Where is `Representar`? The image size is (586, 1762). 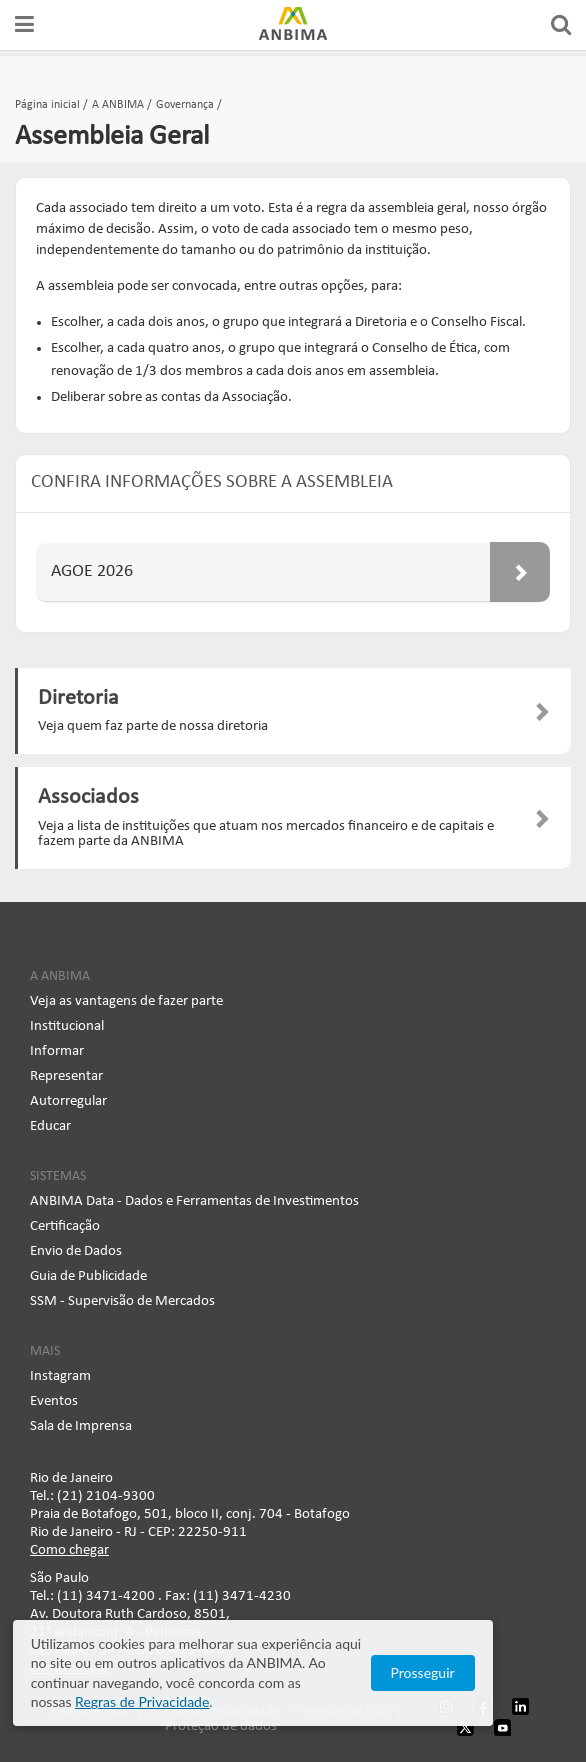 Representar is located at coordinates (66, 1076).